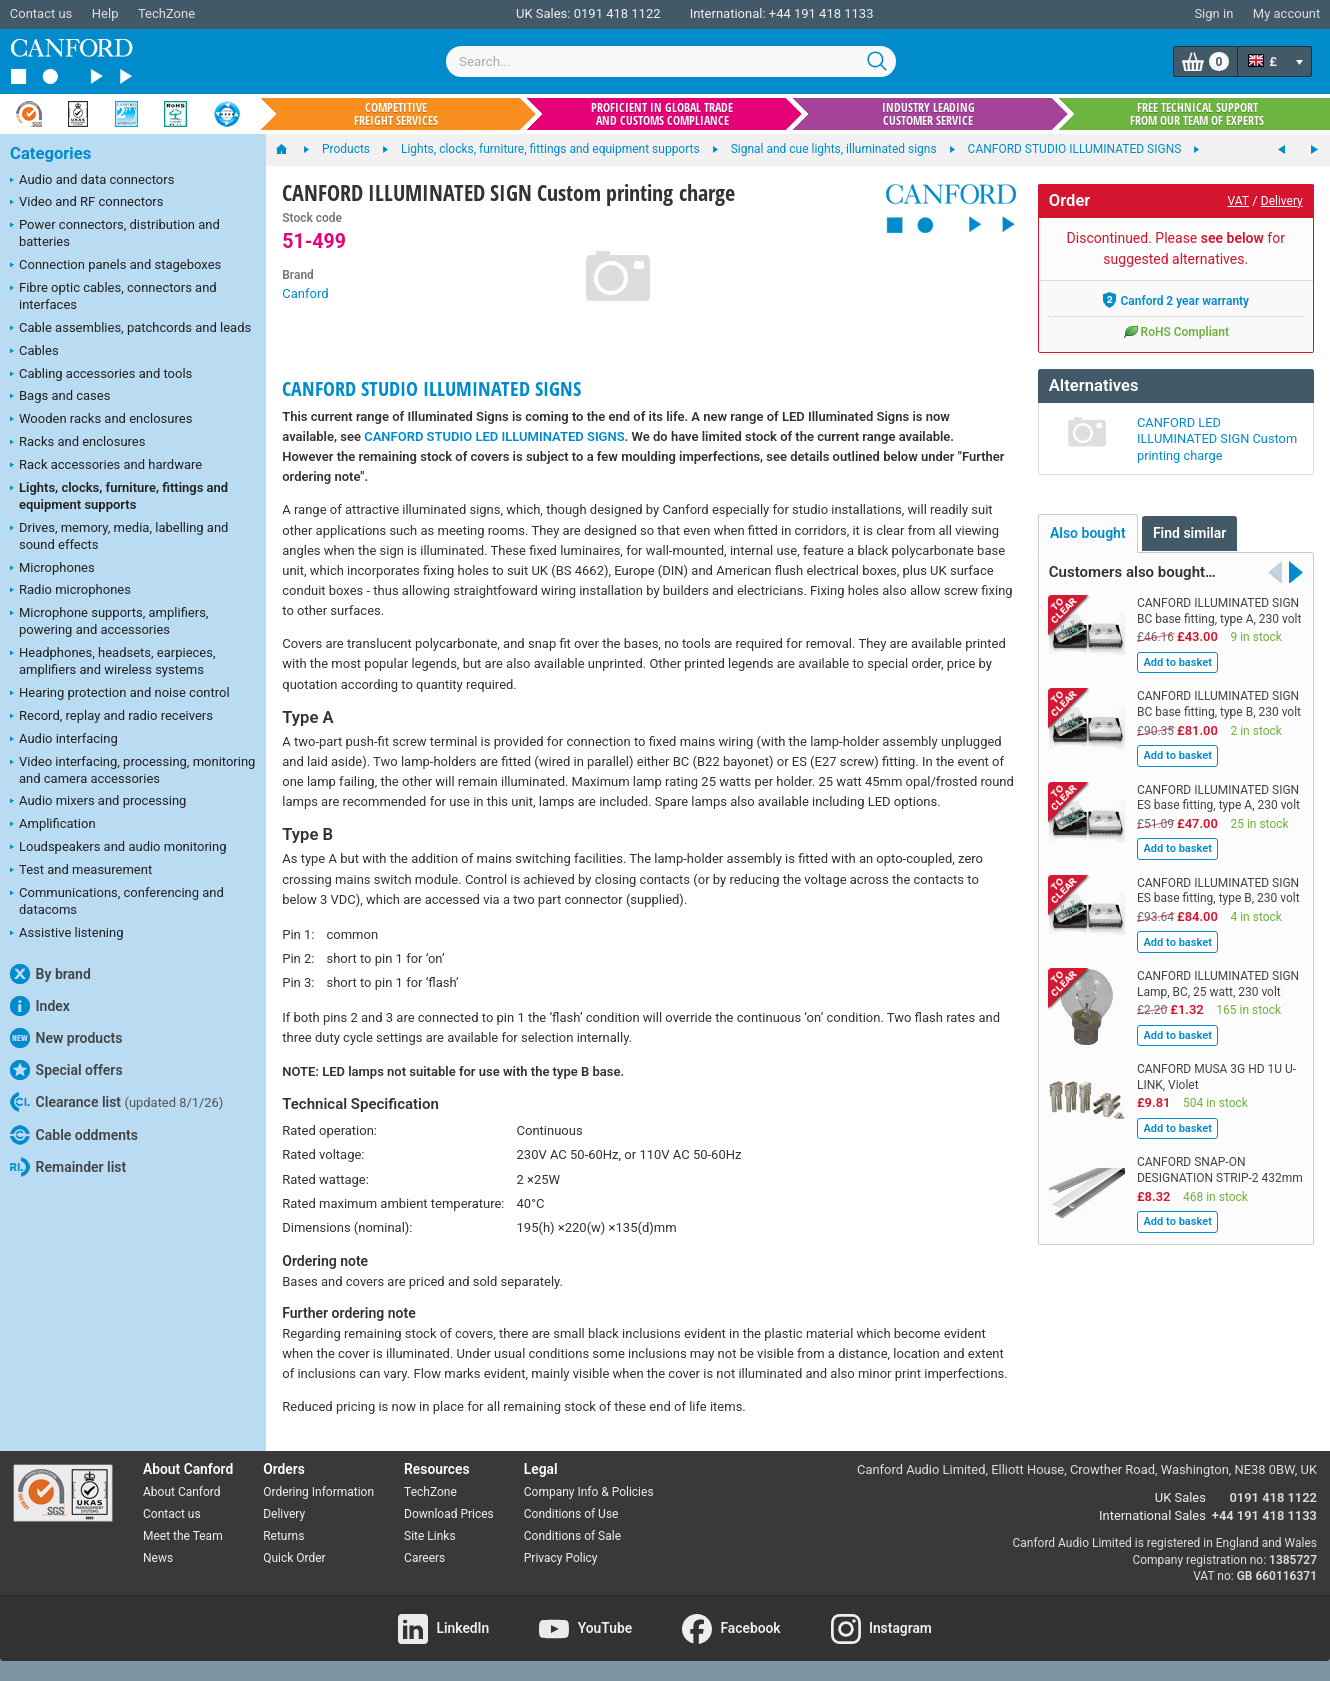  I want to click on [combobox], so click(671, 61).